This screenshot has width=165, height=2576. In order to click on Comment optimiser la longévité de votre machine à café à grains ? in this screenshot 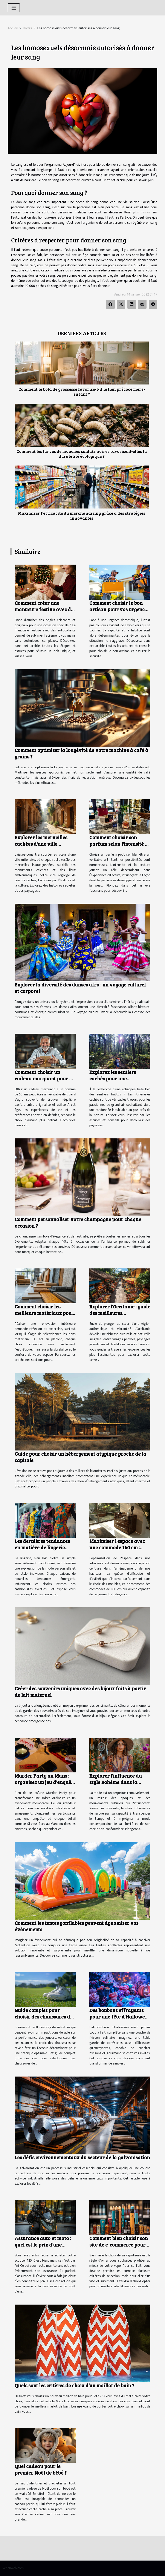, I will do `click(81, 753)`.